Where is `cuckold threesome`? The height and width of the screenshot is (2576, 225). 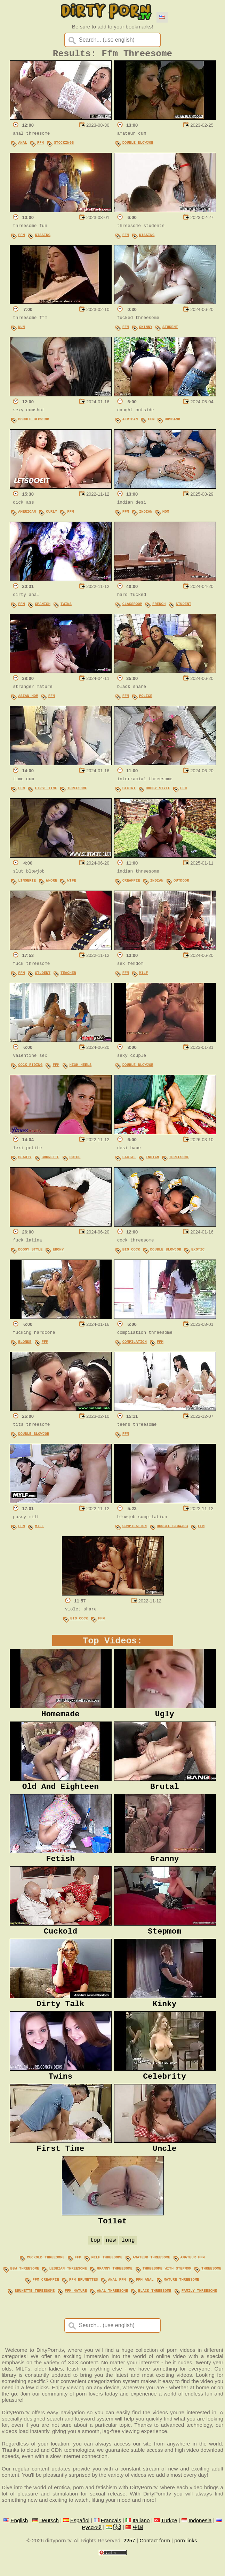 cuckold threesome is located at coordinates (45, 2279).